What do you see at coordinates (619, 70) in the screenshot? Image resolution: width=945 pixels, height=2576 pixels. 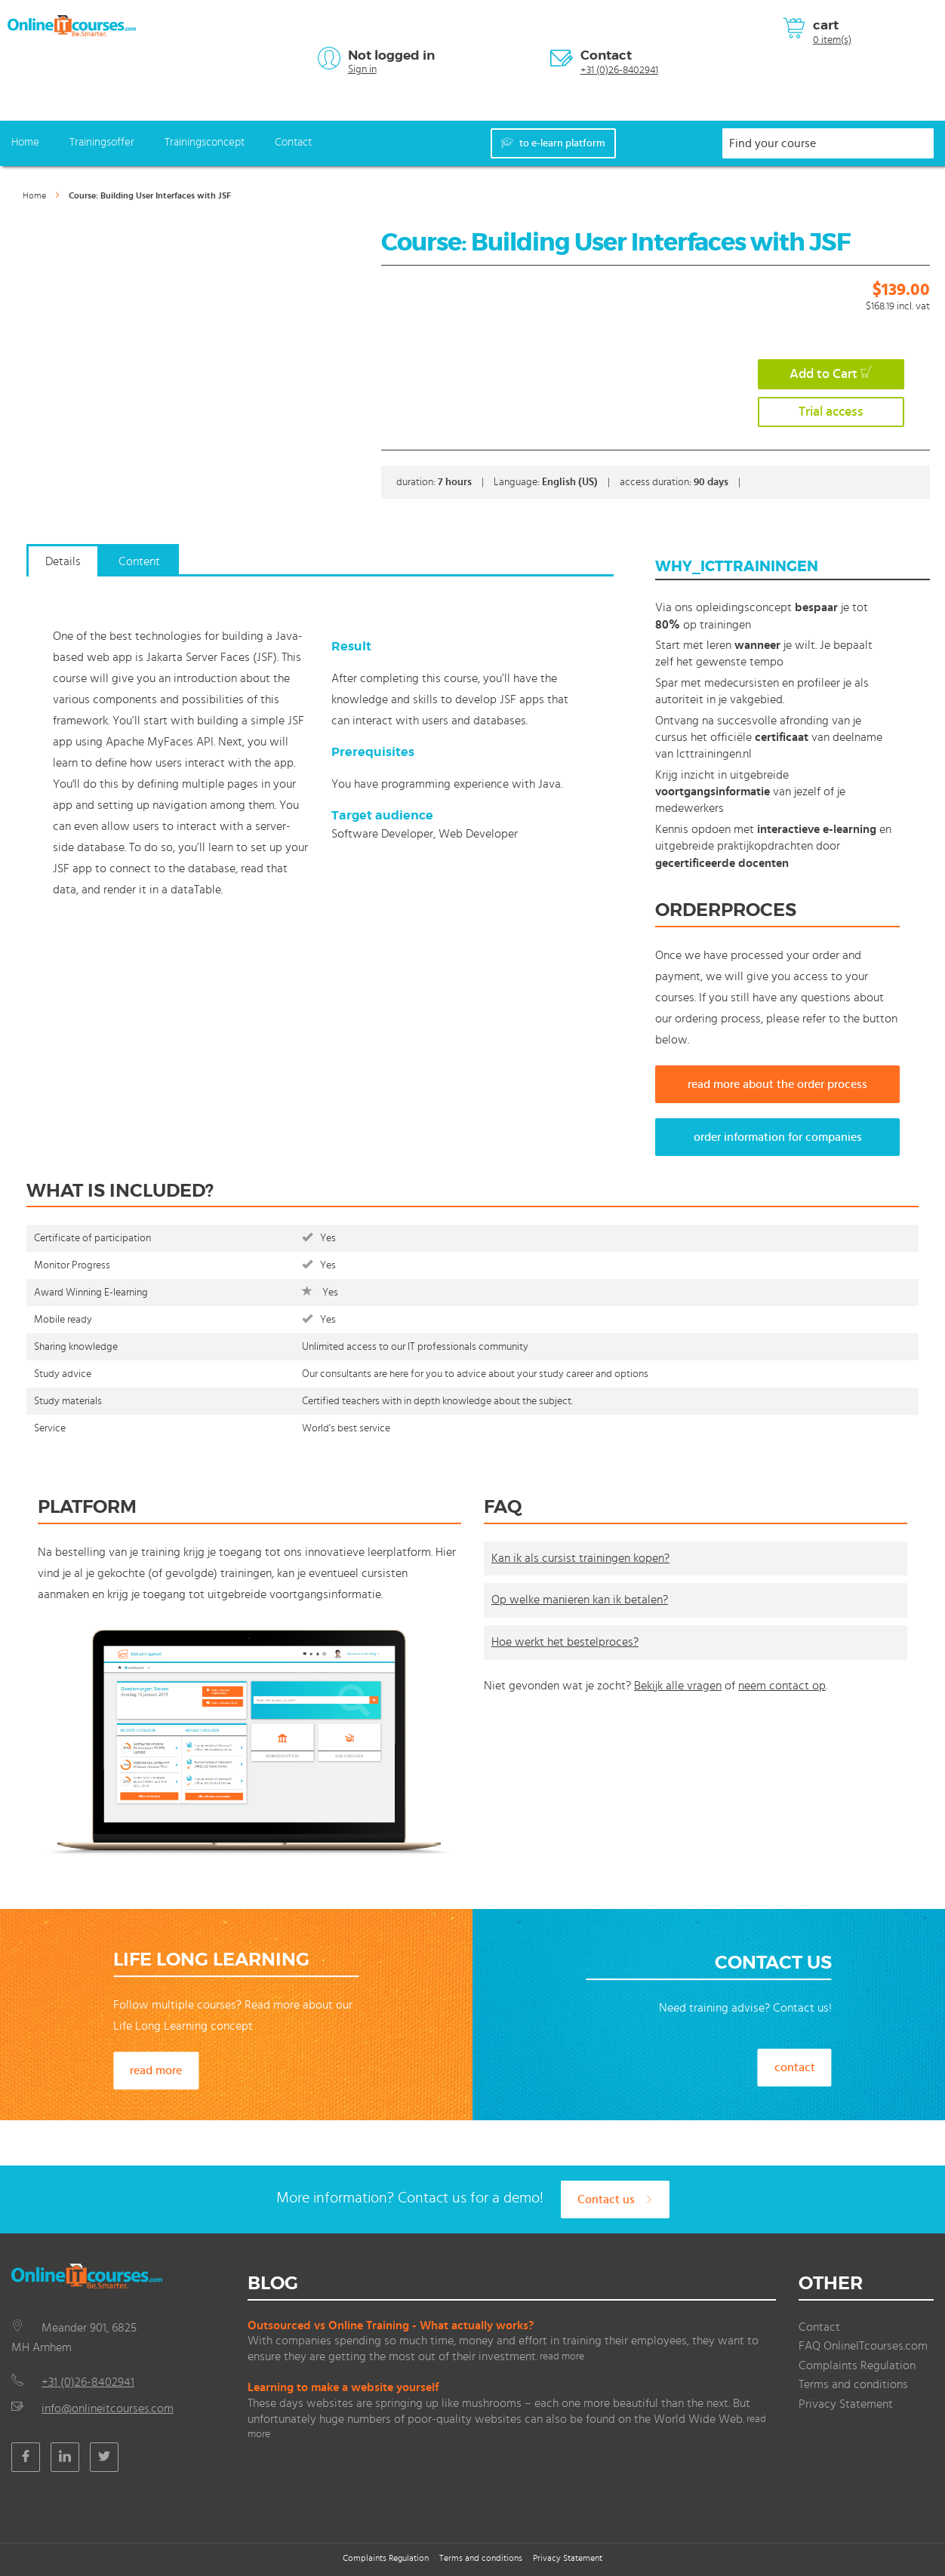 I see `+31 (0)26-8402941` at bounding box center [619, 70].